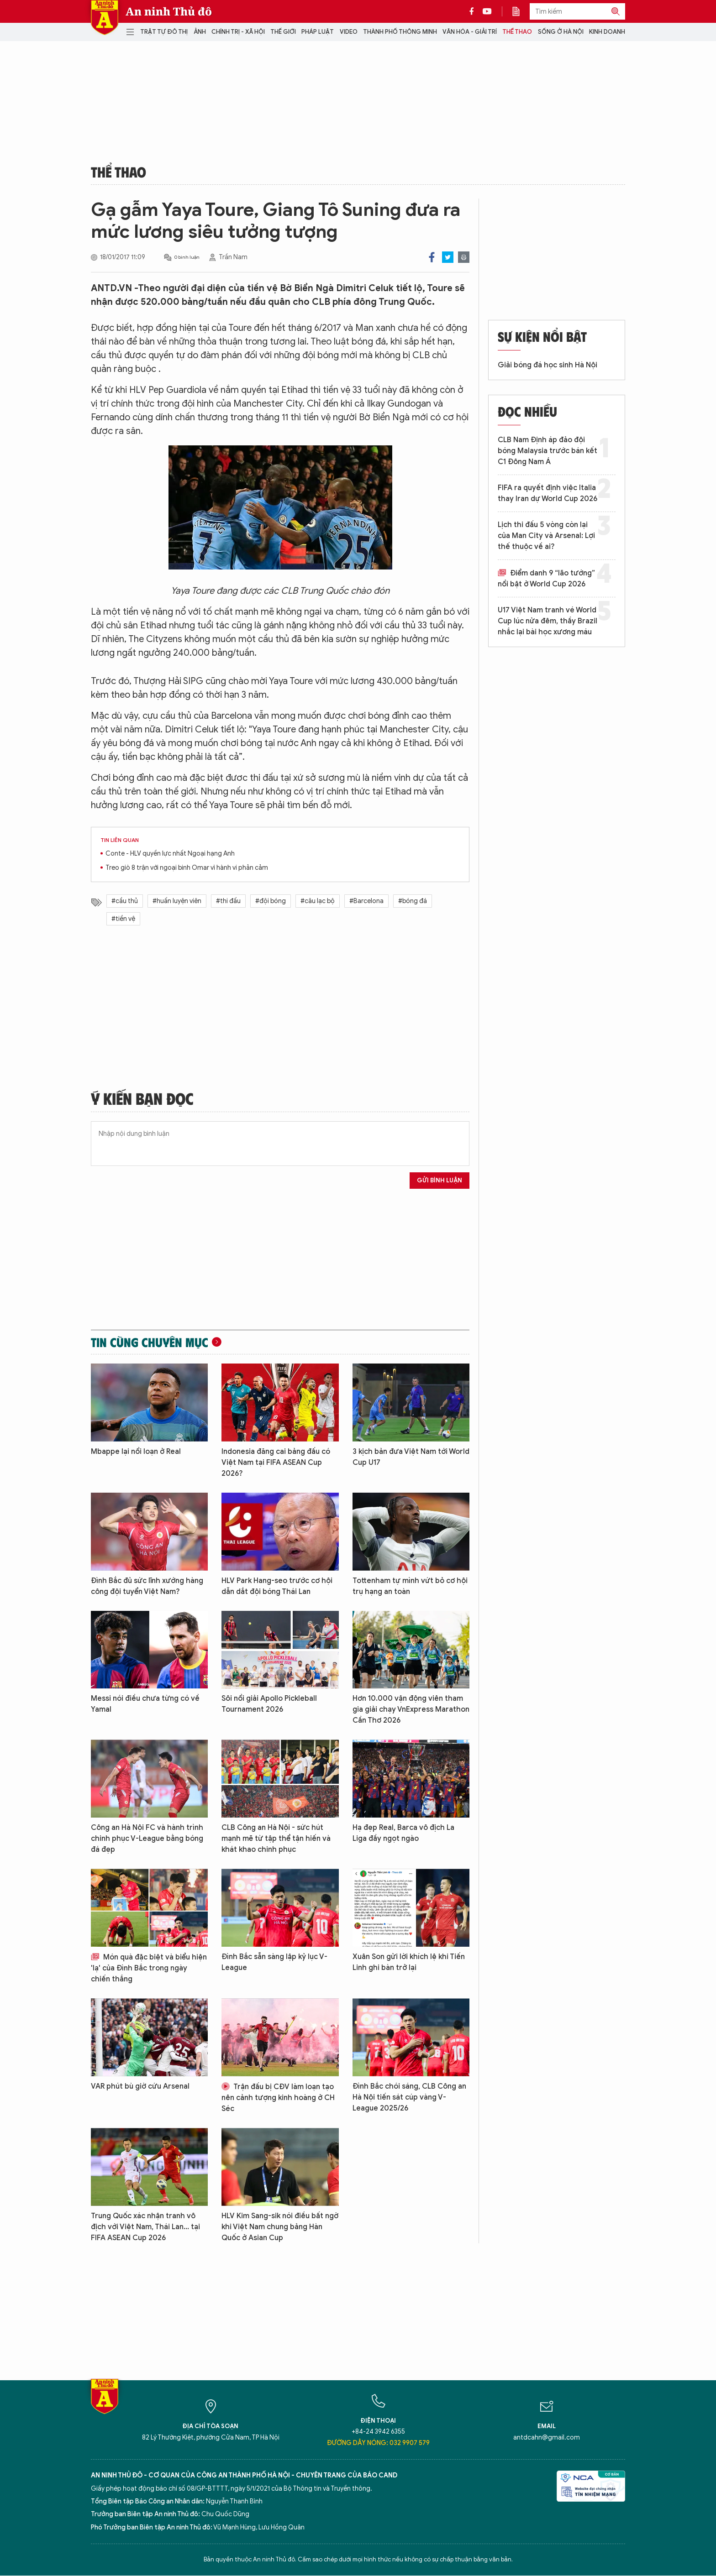 The image size is (716, 2576). I want to click on Tottenham tự mình vứt bỏ cơ hội trụ hạng an toàn, so click(410, 1586).